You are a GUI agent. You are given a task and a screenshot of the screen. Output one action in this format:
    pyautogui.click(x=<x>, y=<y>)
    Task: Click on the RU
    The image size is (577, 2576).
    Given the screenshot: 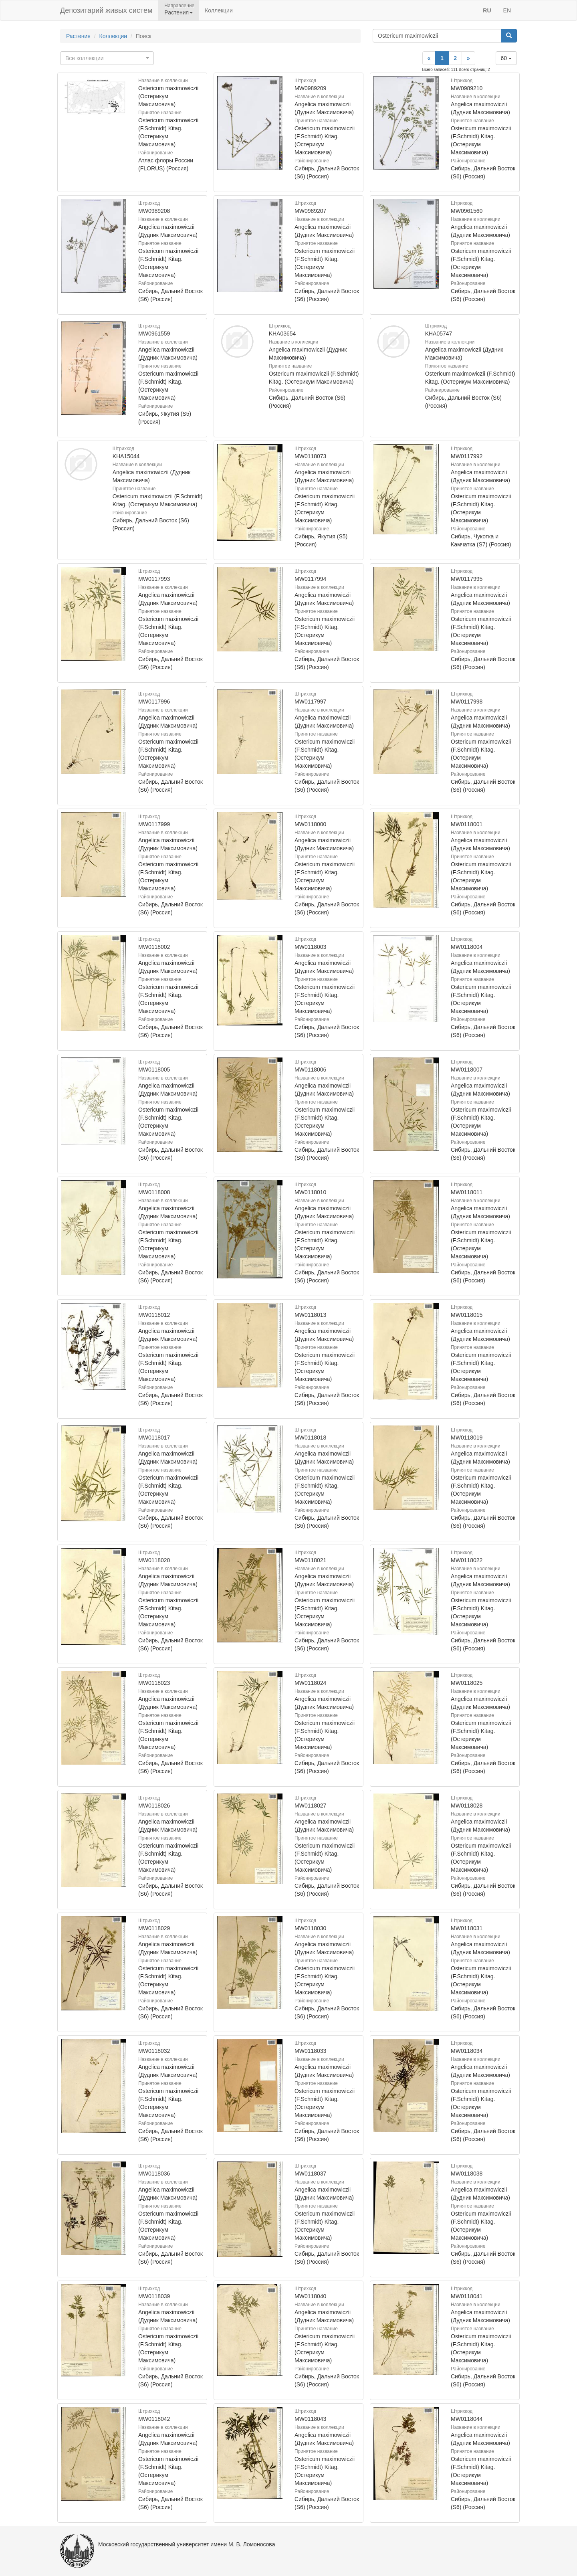 What is the action you would take?
    pyautogui.click(x=487, y=10)
    